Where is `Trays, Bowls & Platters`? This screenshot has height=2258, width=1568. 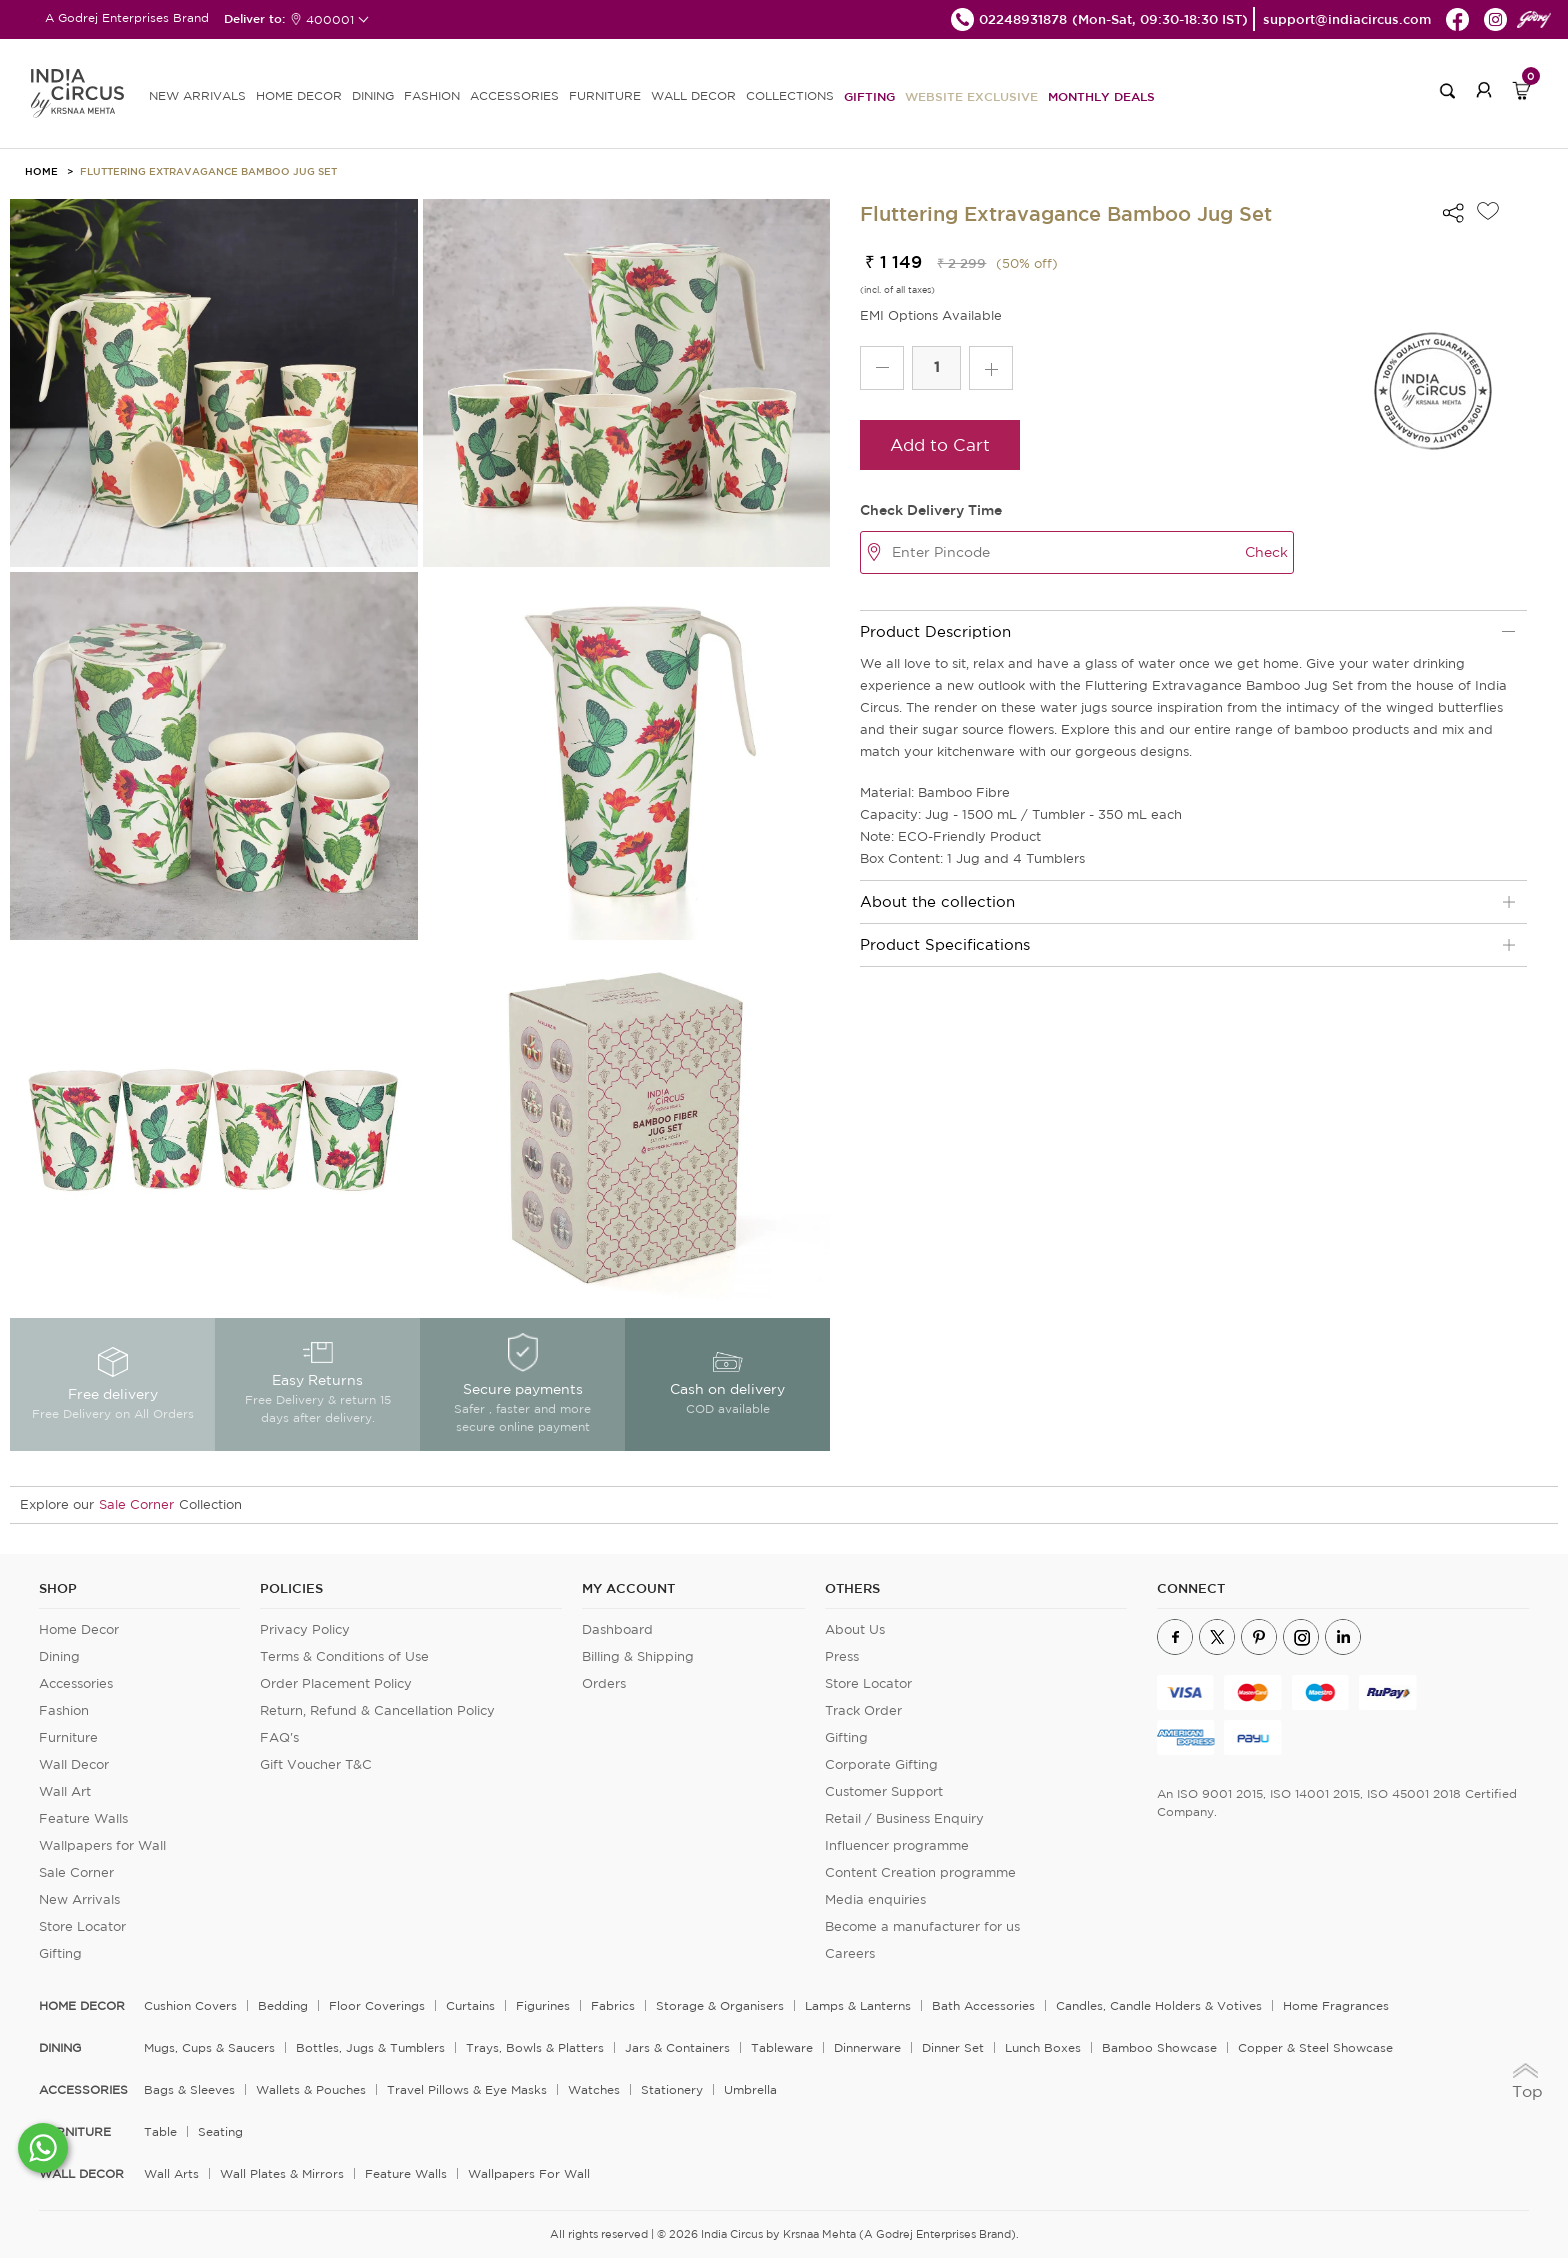 Trays, Bowls & Platters is located at coordinates (535, 2047).